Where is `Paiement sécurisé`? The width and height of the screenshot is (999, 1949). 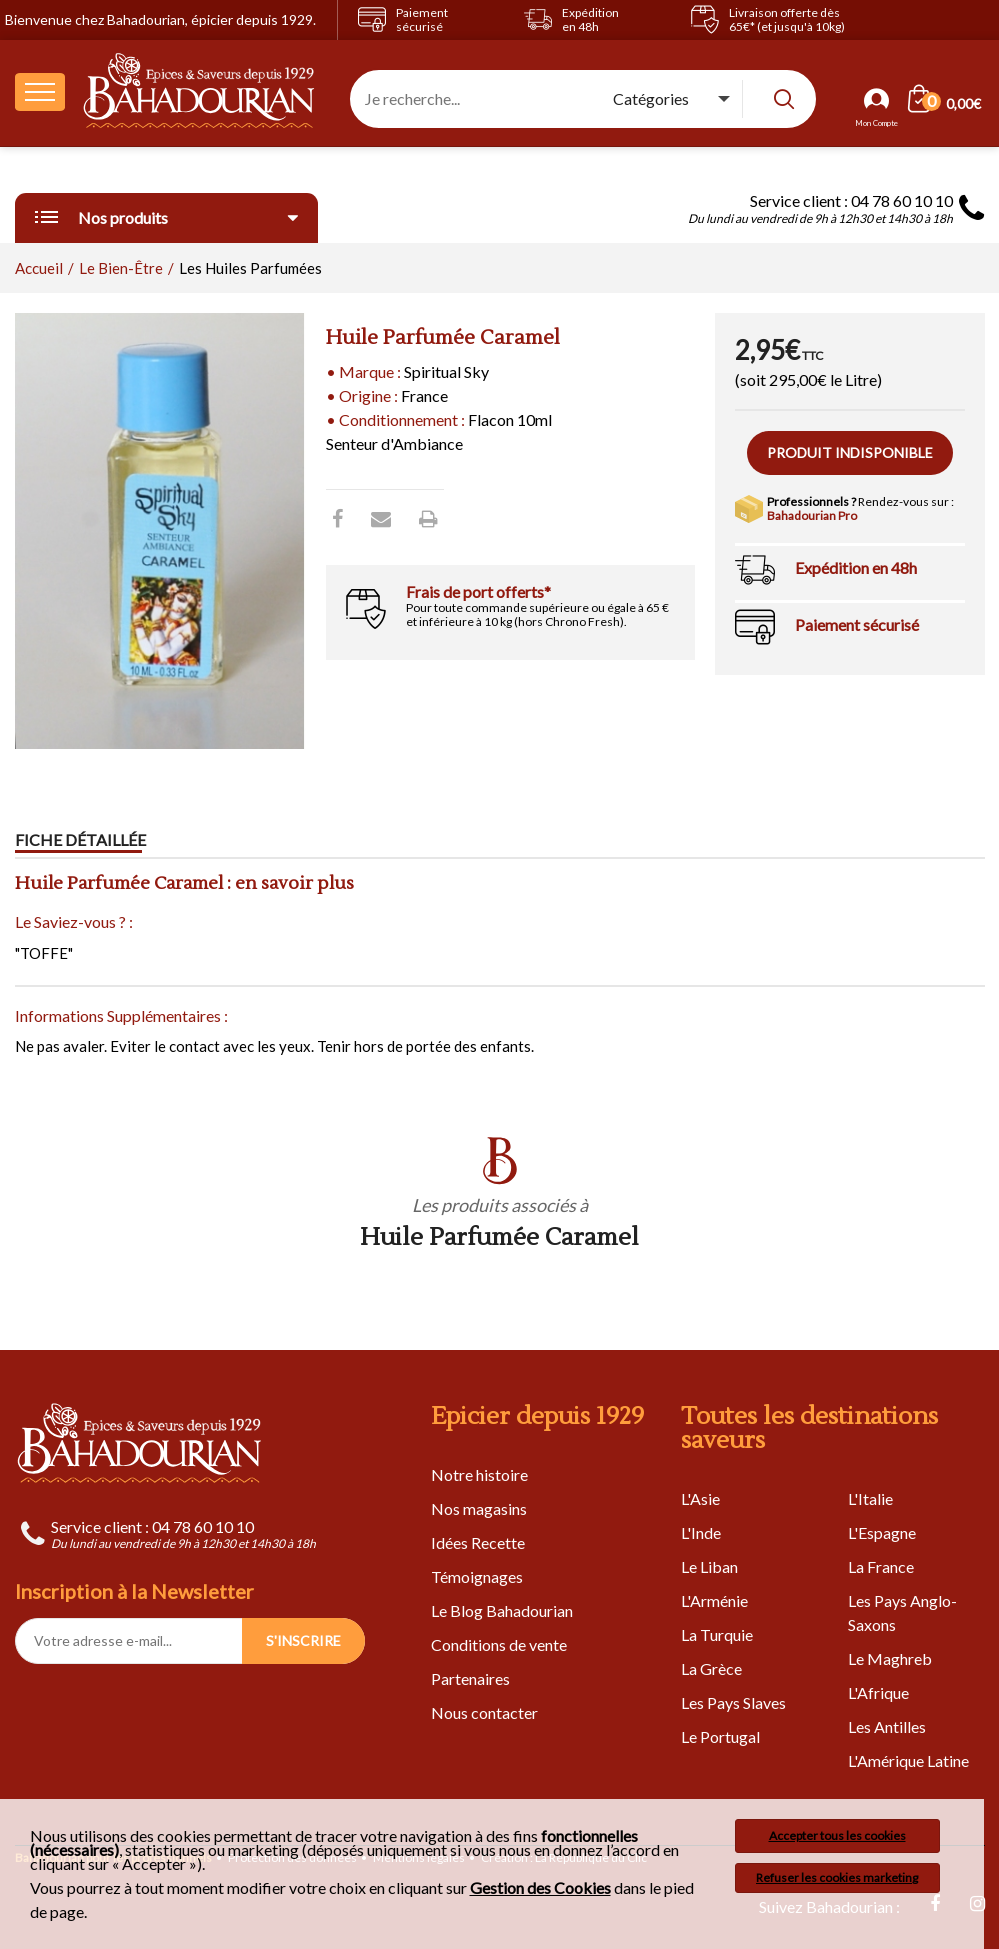
Paiement sécurisé is located at coordinates (857, 624).